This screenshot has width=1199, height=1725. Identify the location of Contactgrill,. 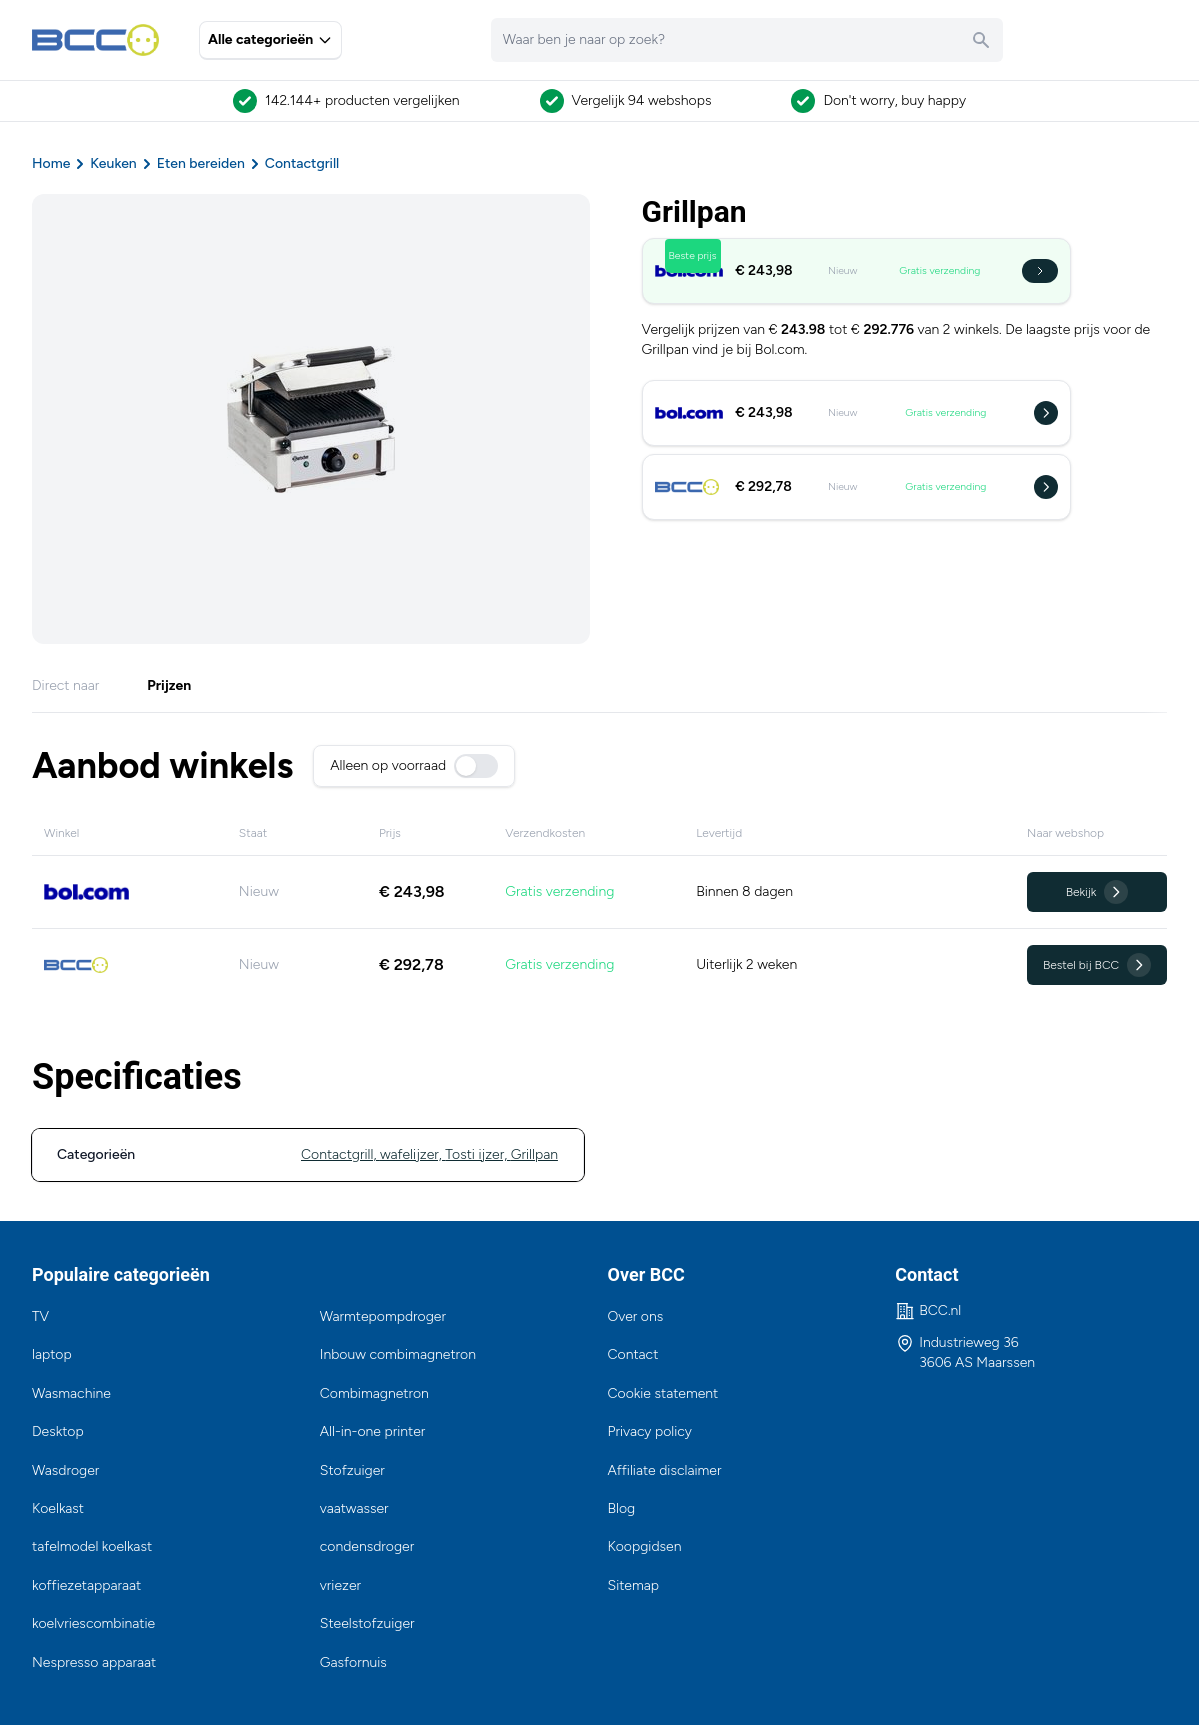
(340, 1154).